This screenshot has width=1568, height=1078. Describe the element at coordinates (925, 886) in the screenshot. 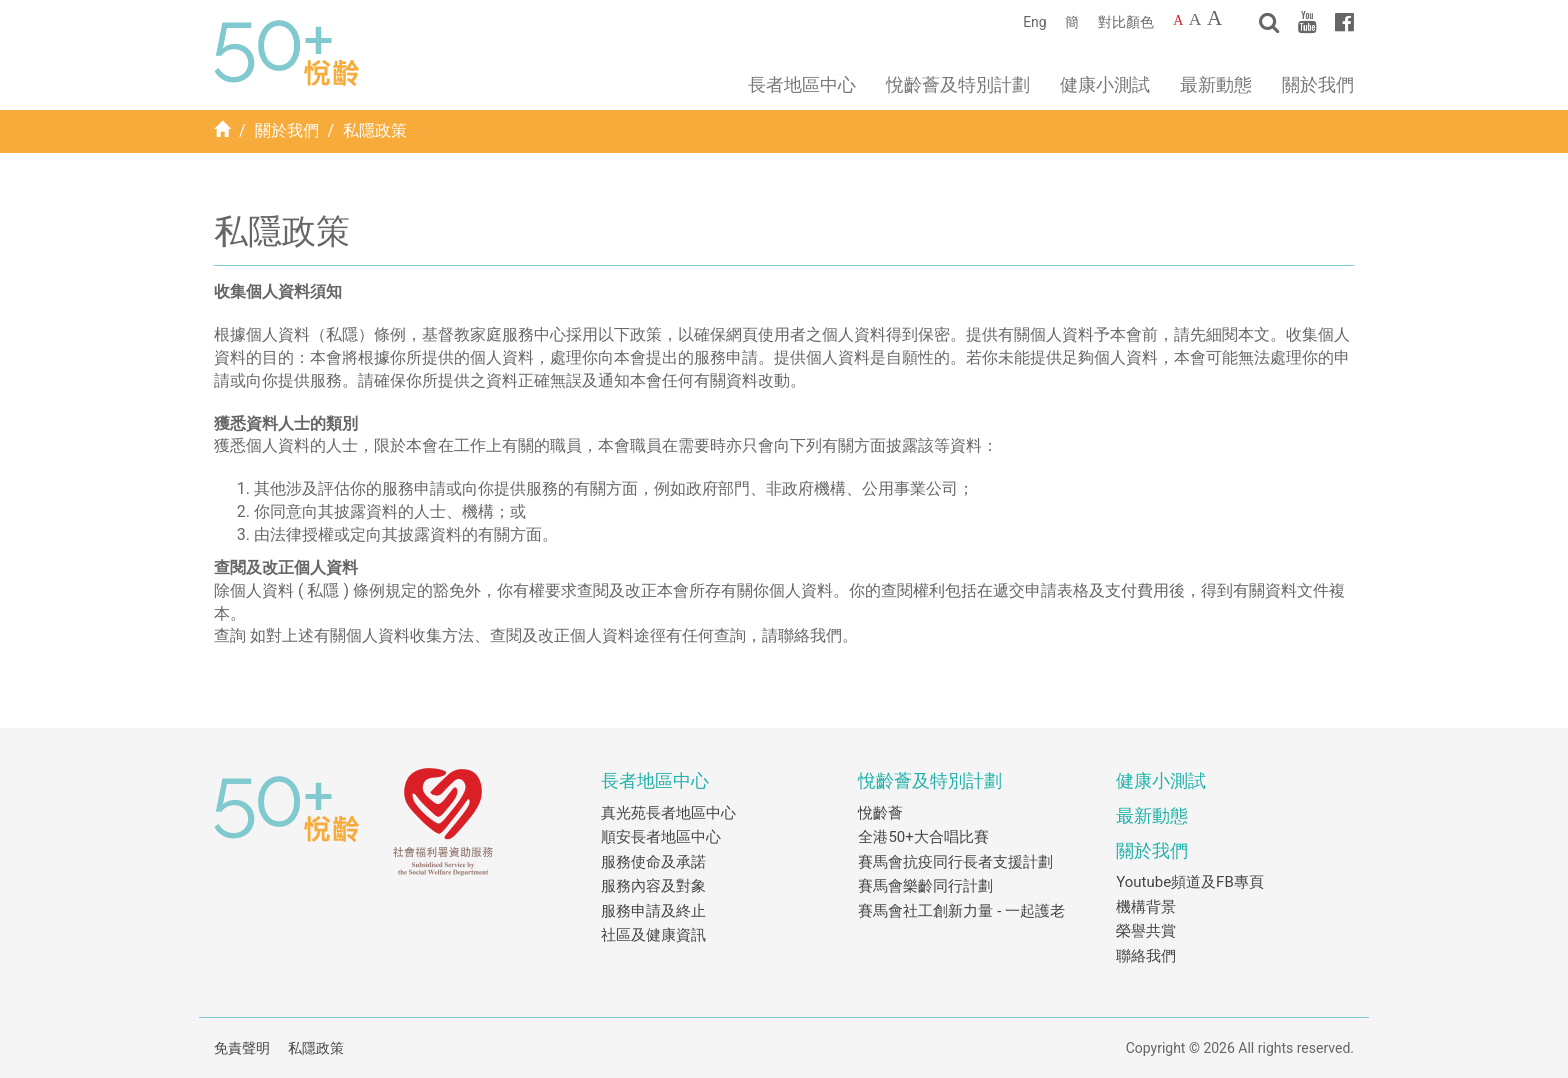

I see `賽馬會樂齡同行計劃` at that location.